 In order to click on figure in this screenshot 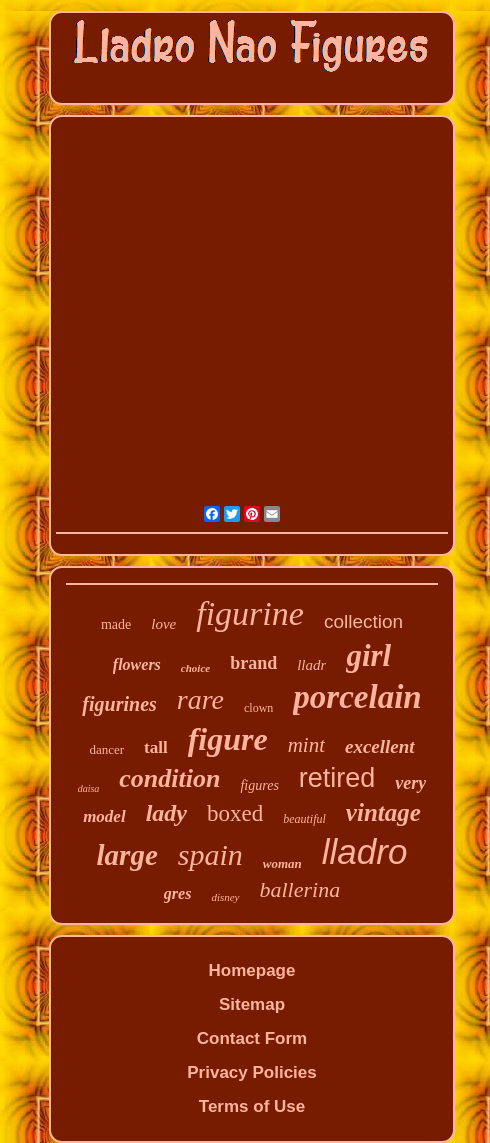, I will do `click(228, 739)`.